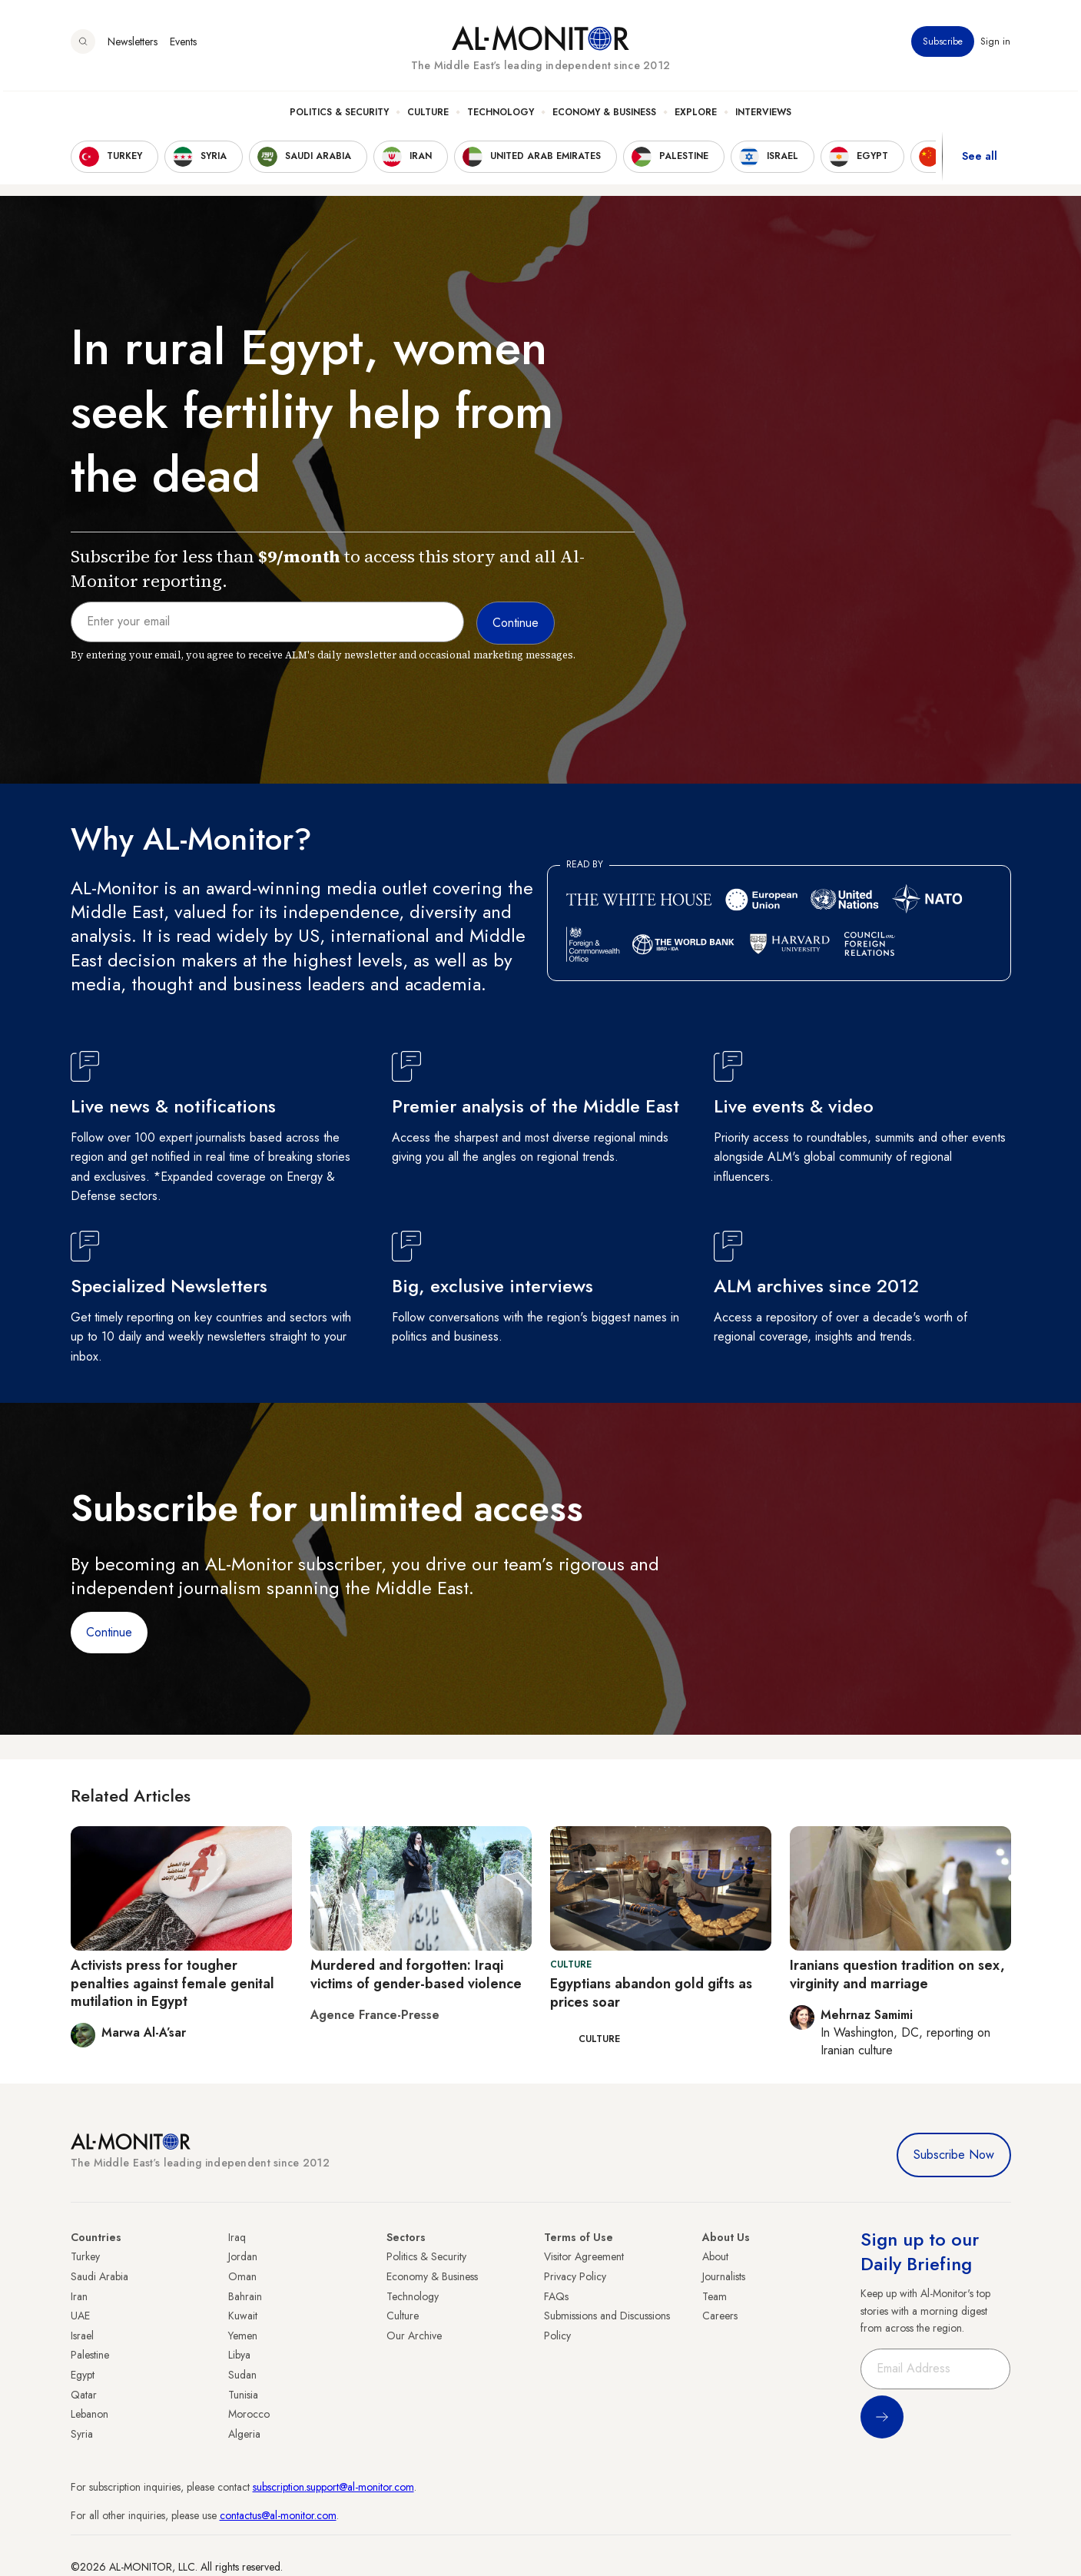  I want to click on Sign in, so click(996, 45).